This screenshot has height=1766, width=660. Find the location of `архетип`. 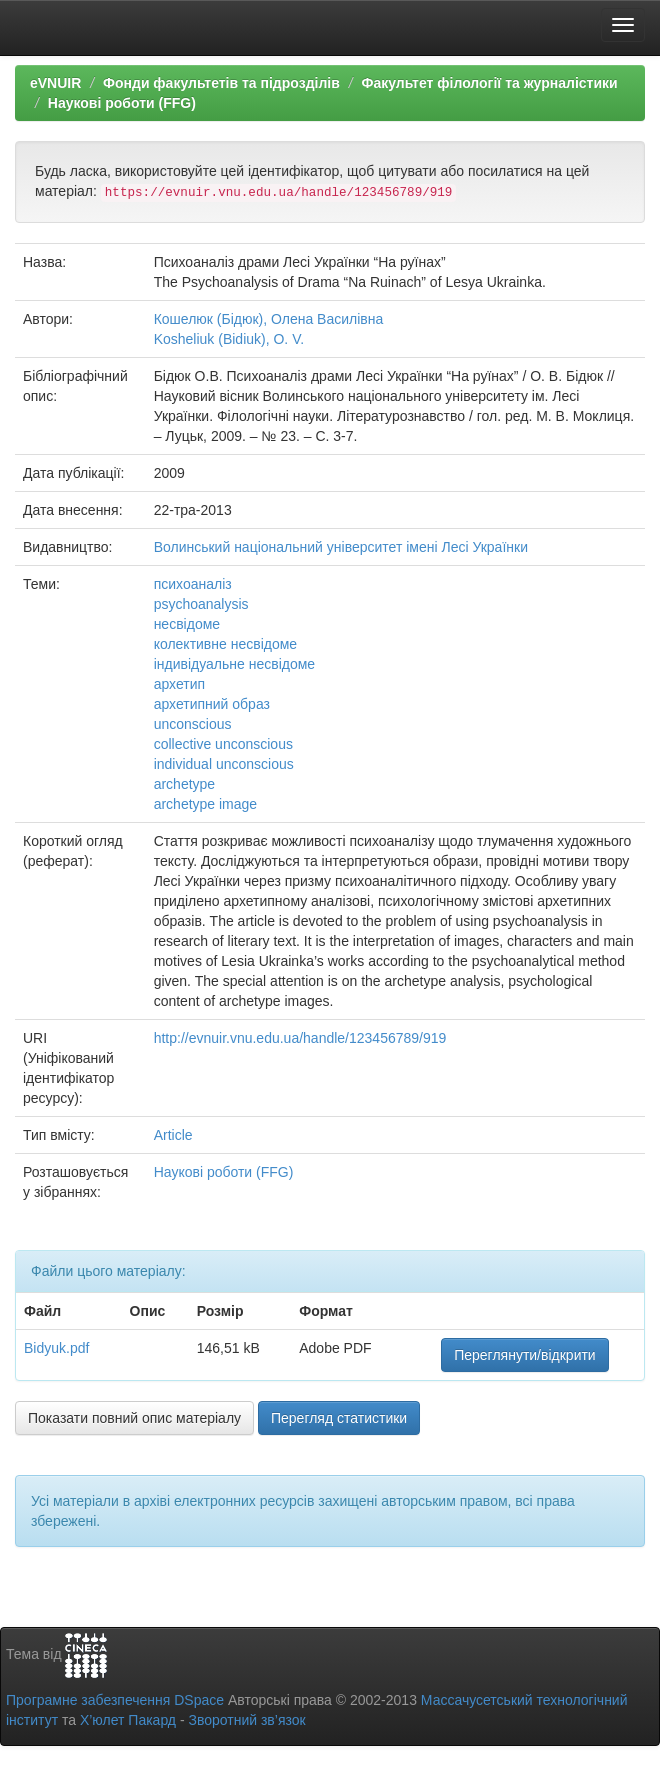

архетип is located at coordinates (179, 684).